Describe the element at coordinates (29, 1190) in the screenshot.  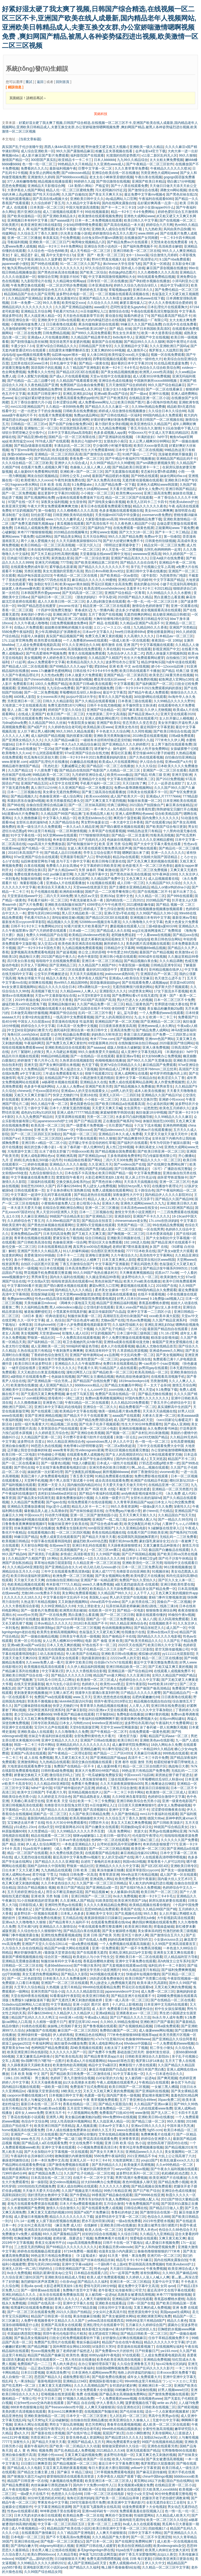
I see `日韩在线观看第一页` at that location.